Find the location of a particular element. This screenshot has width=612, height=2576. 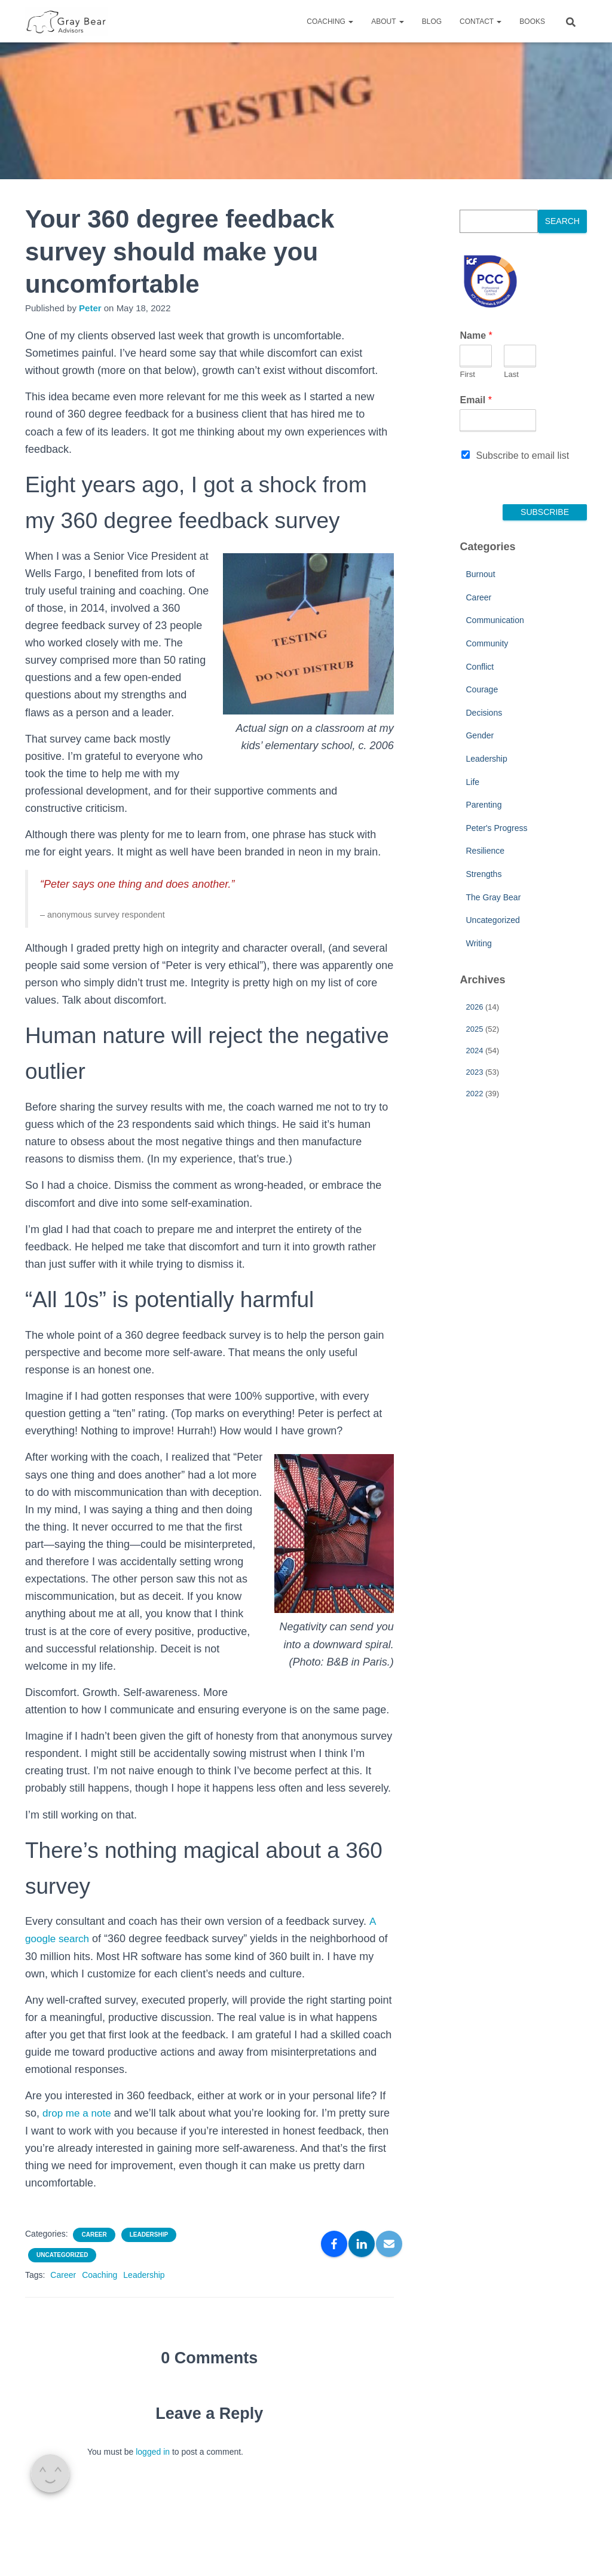

Conflict is located at coordinates (480, 666).